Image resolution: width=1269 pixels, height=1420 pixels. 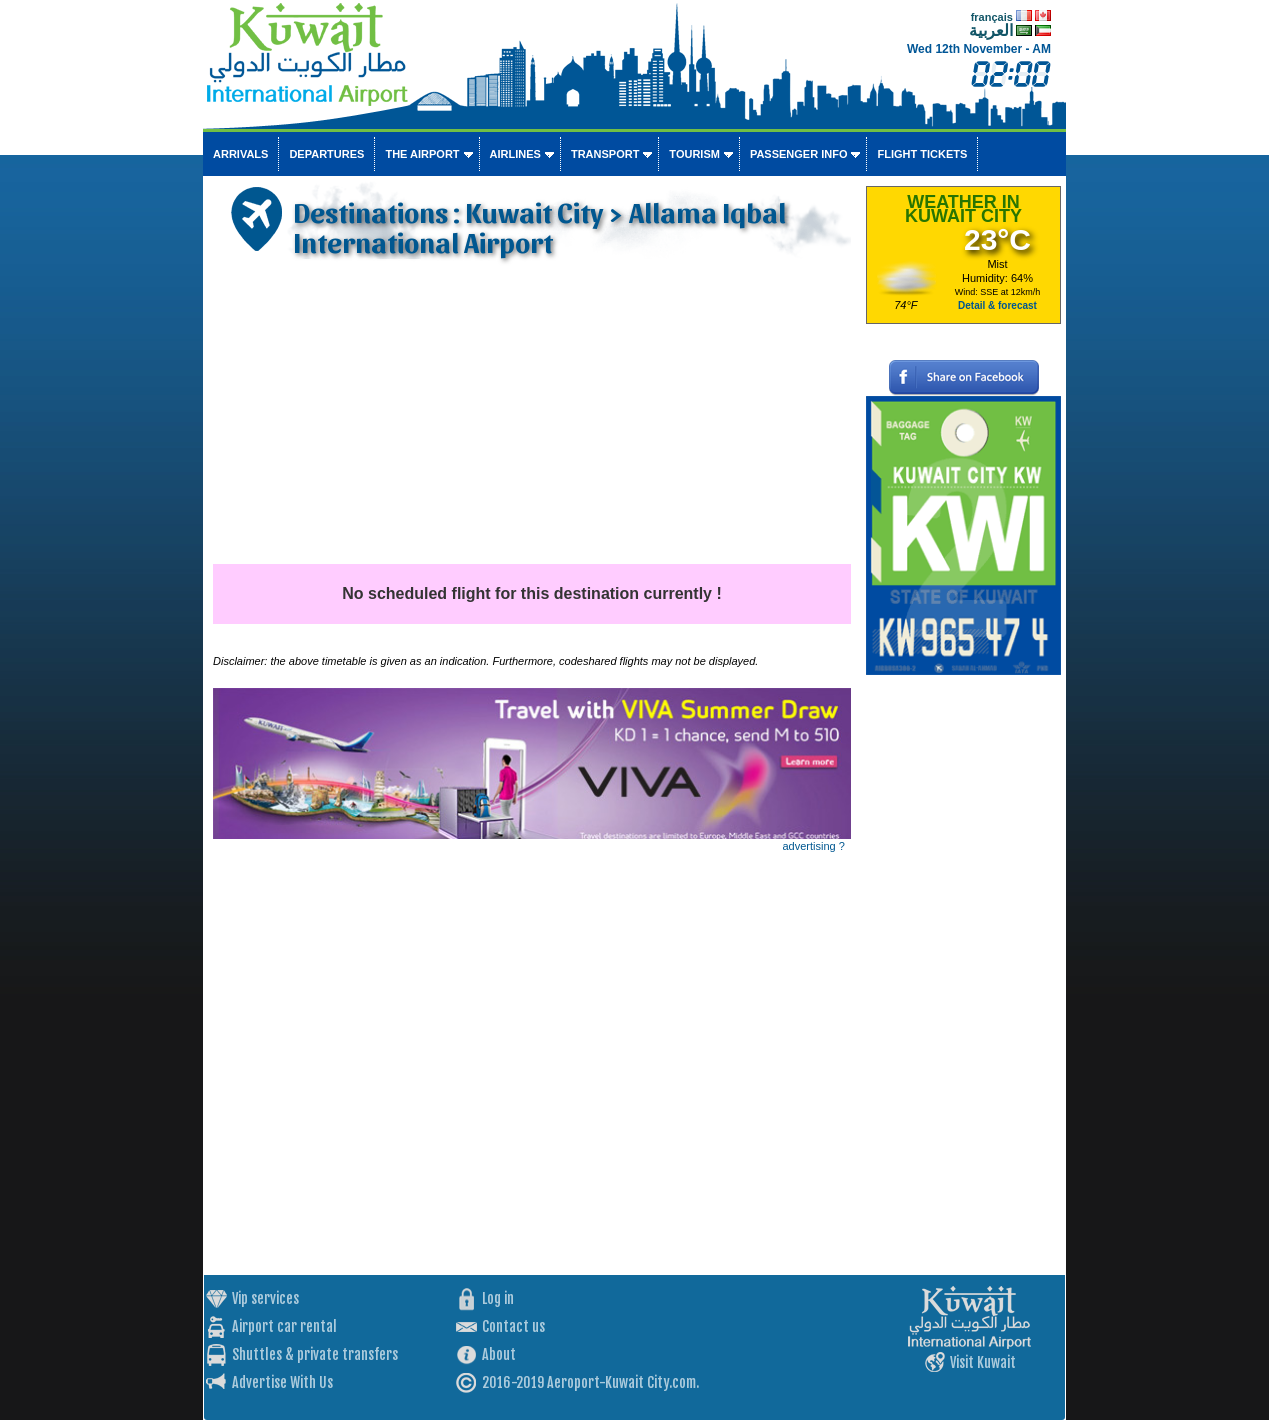 What do you see at coordinates (240, 154) in the screenshot?
I see `Arrivals` at bounding box center [240, 154].